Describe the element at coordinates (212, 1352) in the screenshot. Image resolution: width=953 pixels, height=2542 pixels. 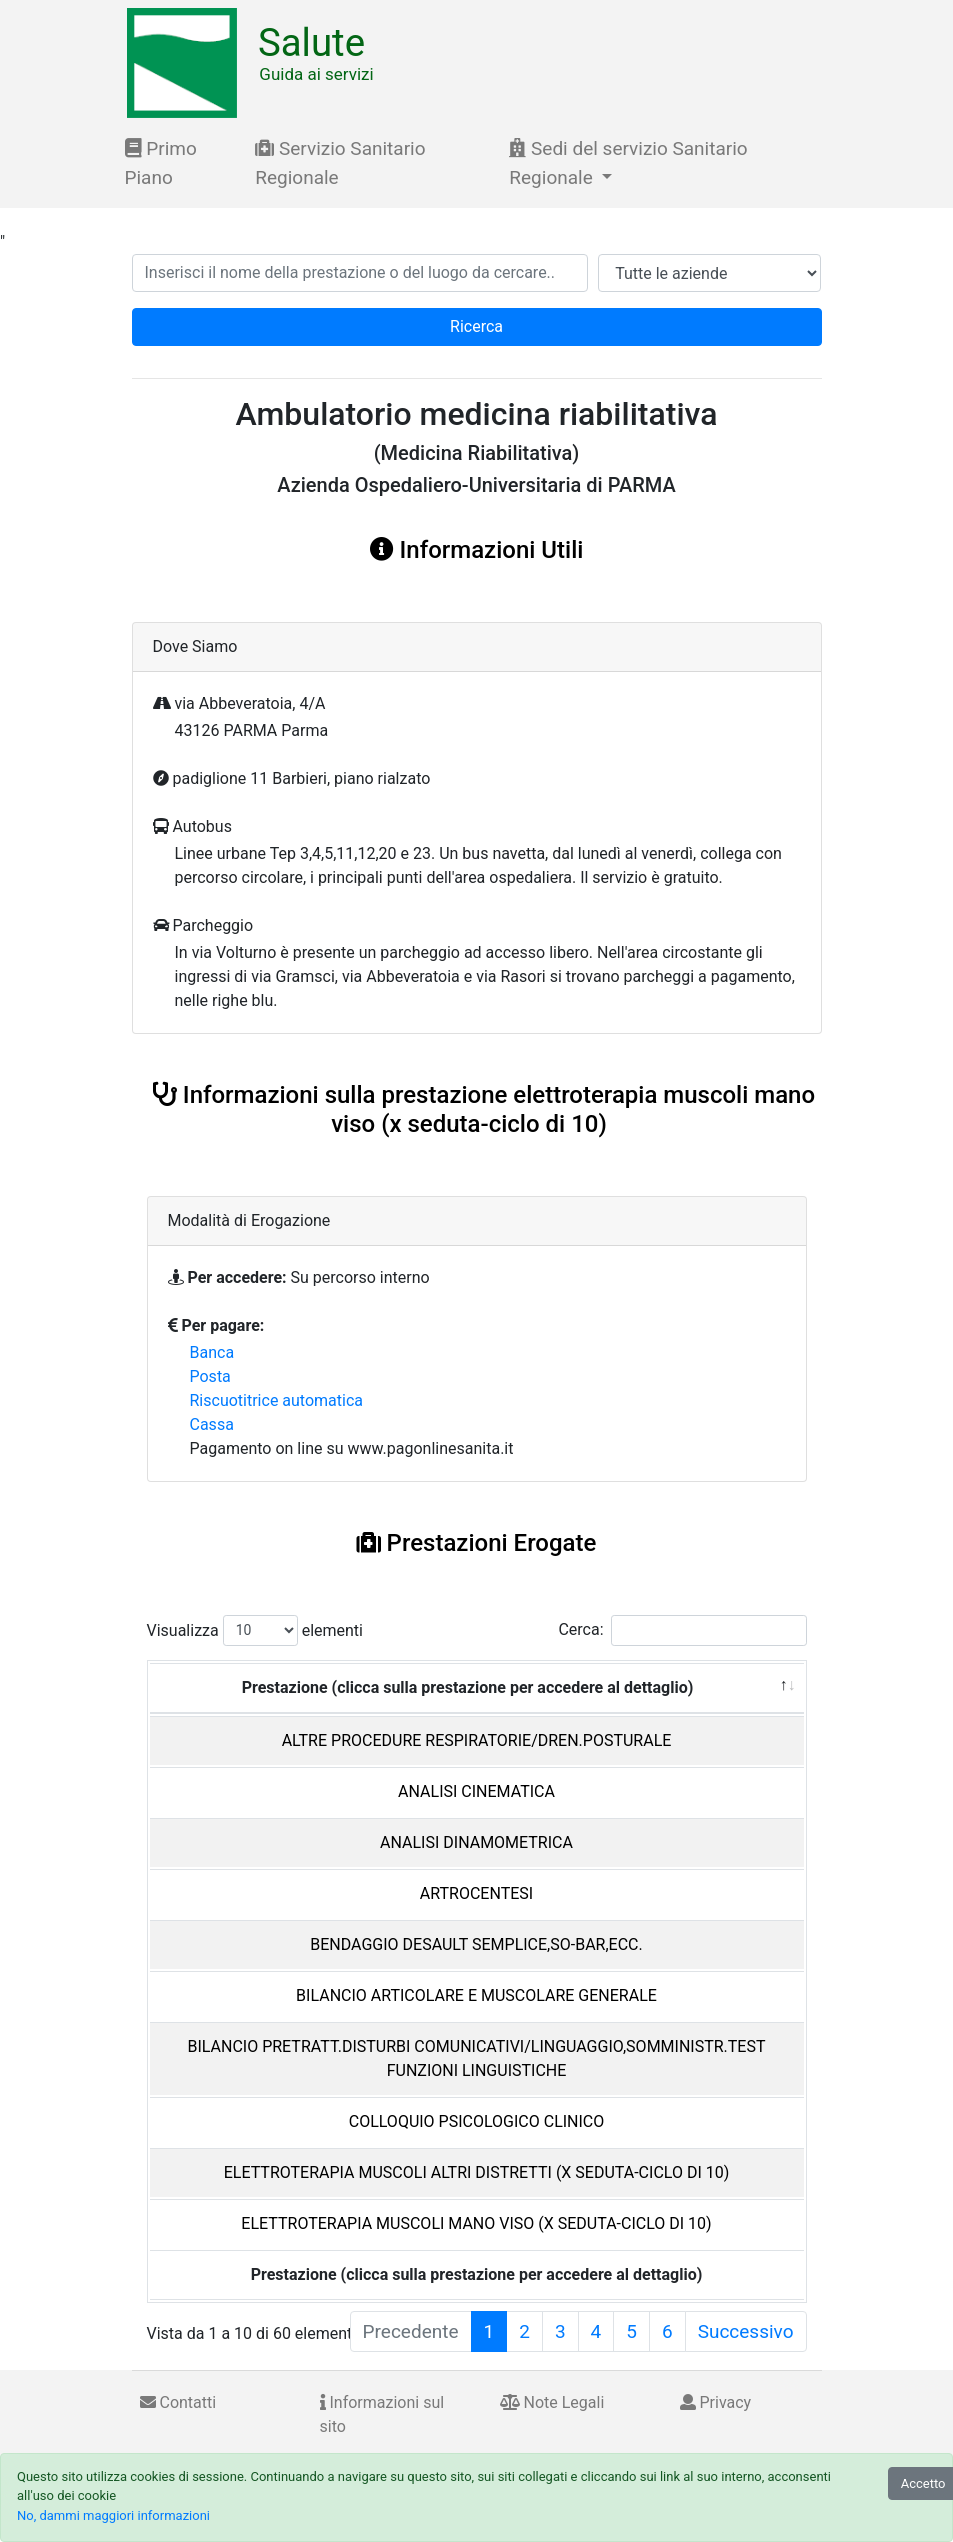
I see `Banca` at that location.